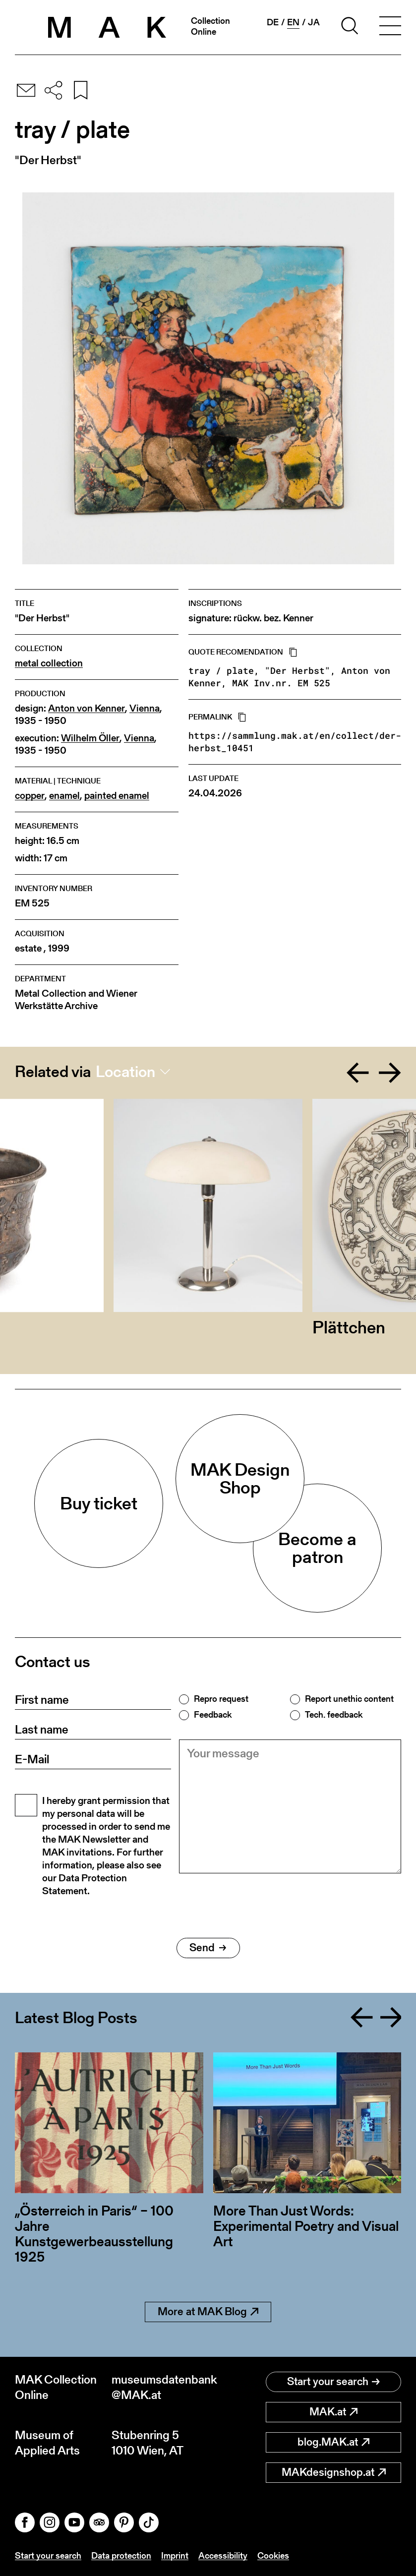 The width and height of the screenshot is (416, 2576). I want to click on copper, so click(30, 795).